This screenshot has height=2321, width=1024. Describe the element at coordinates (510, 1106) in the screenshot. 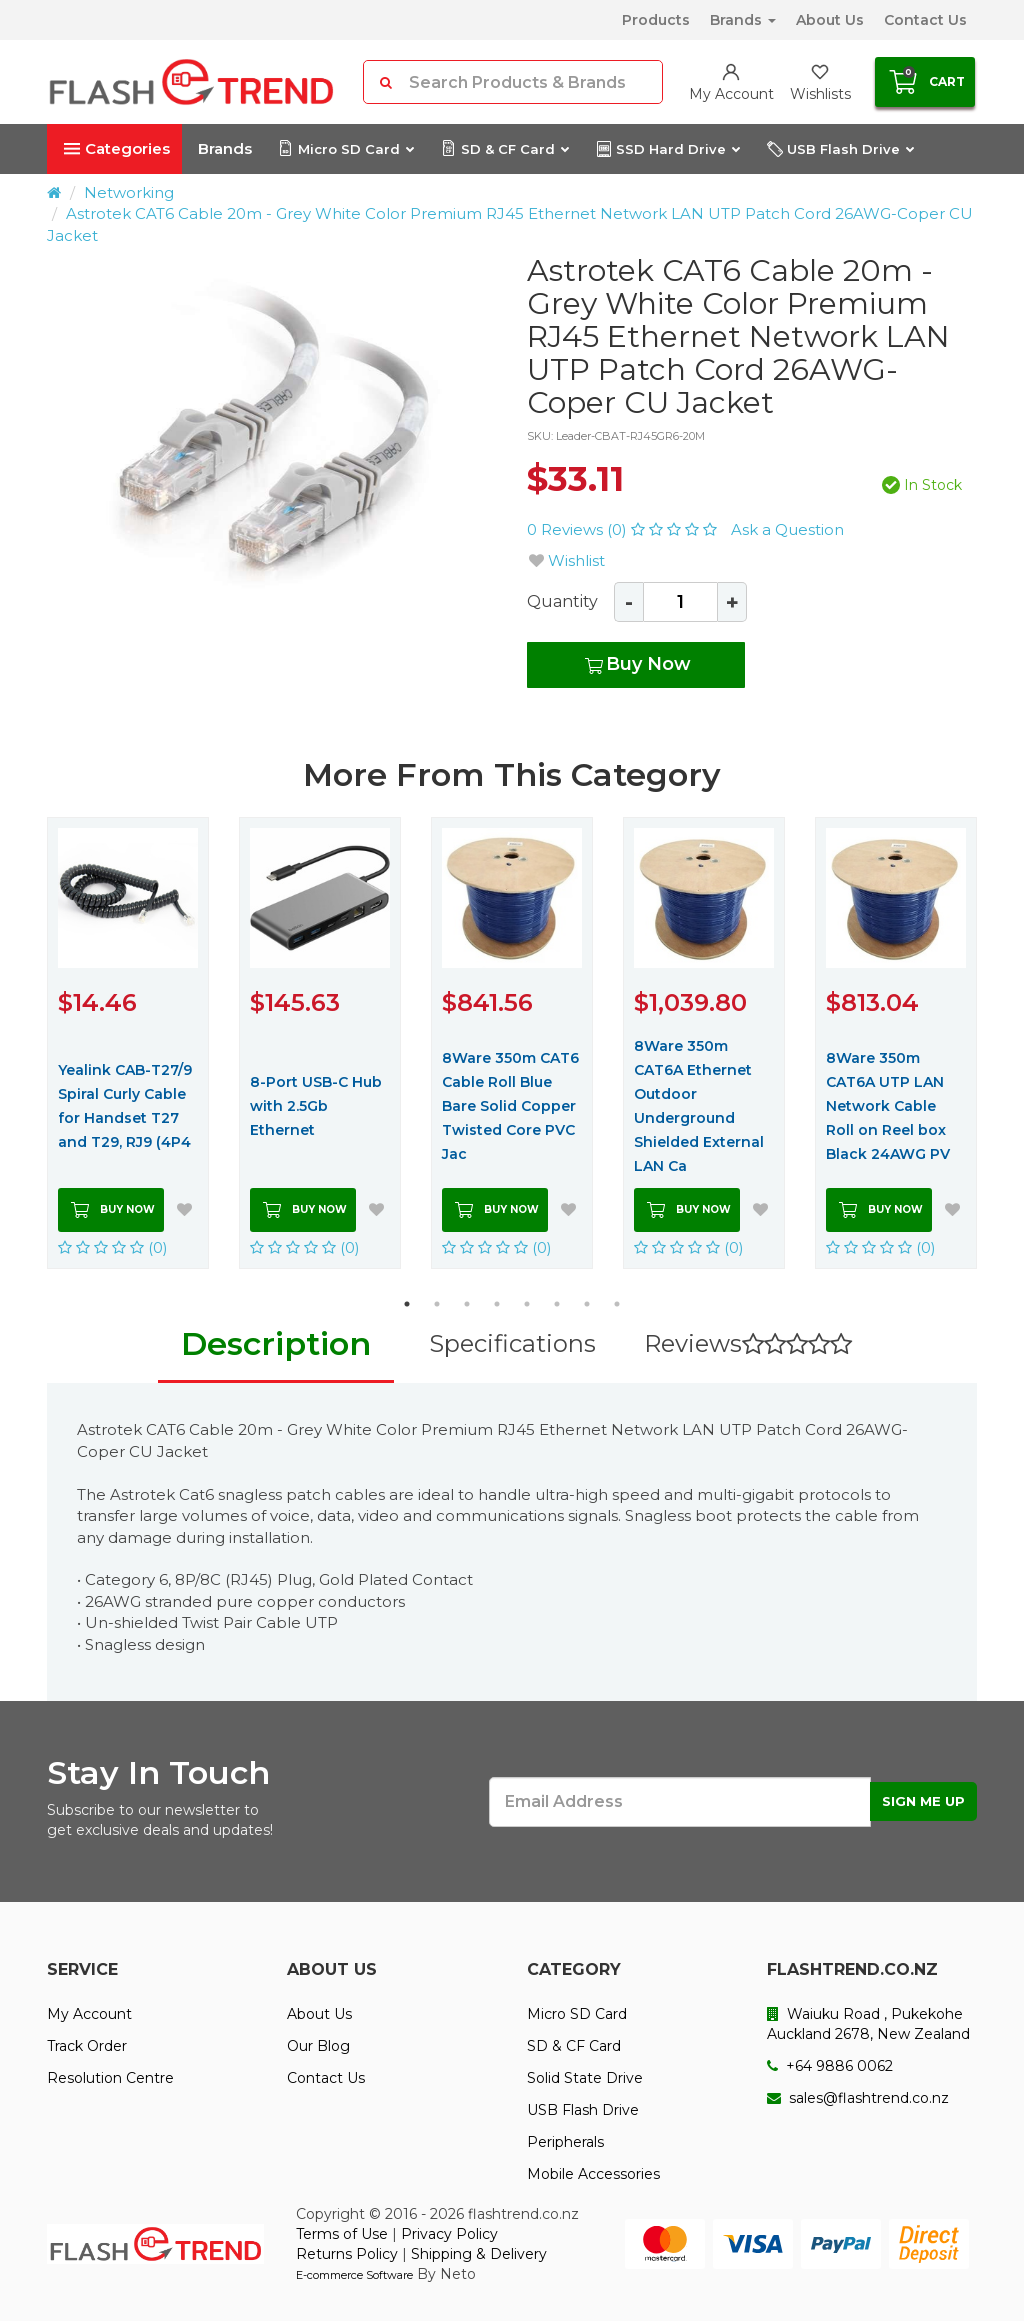

I see `8Ware 350m CAT6 Cable Roll Blue Bare Solid Copper Twisted Core PVC Jac` at that location.